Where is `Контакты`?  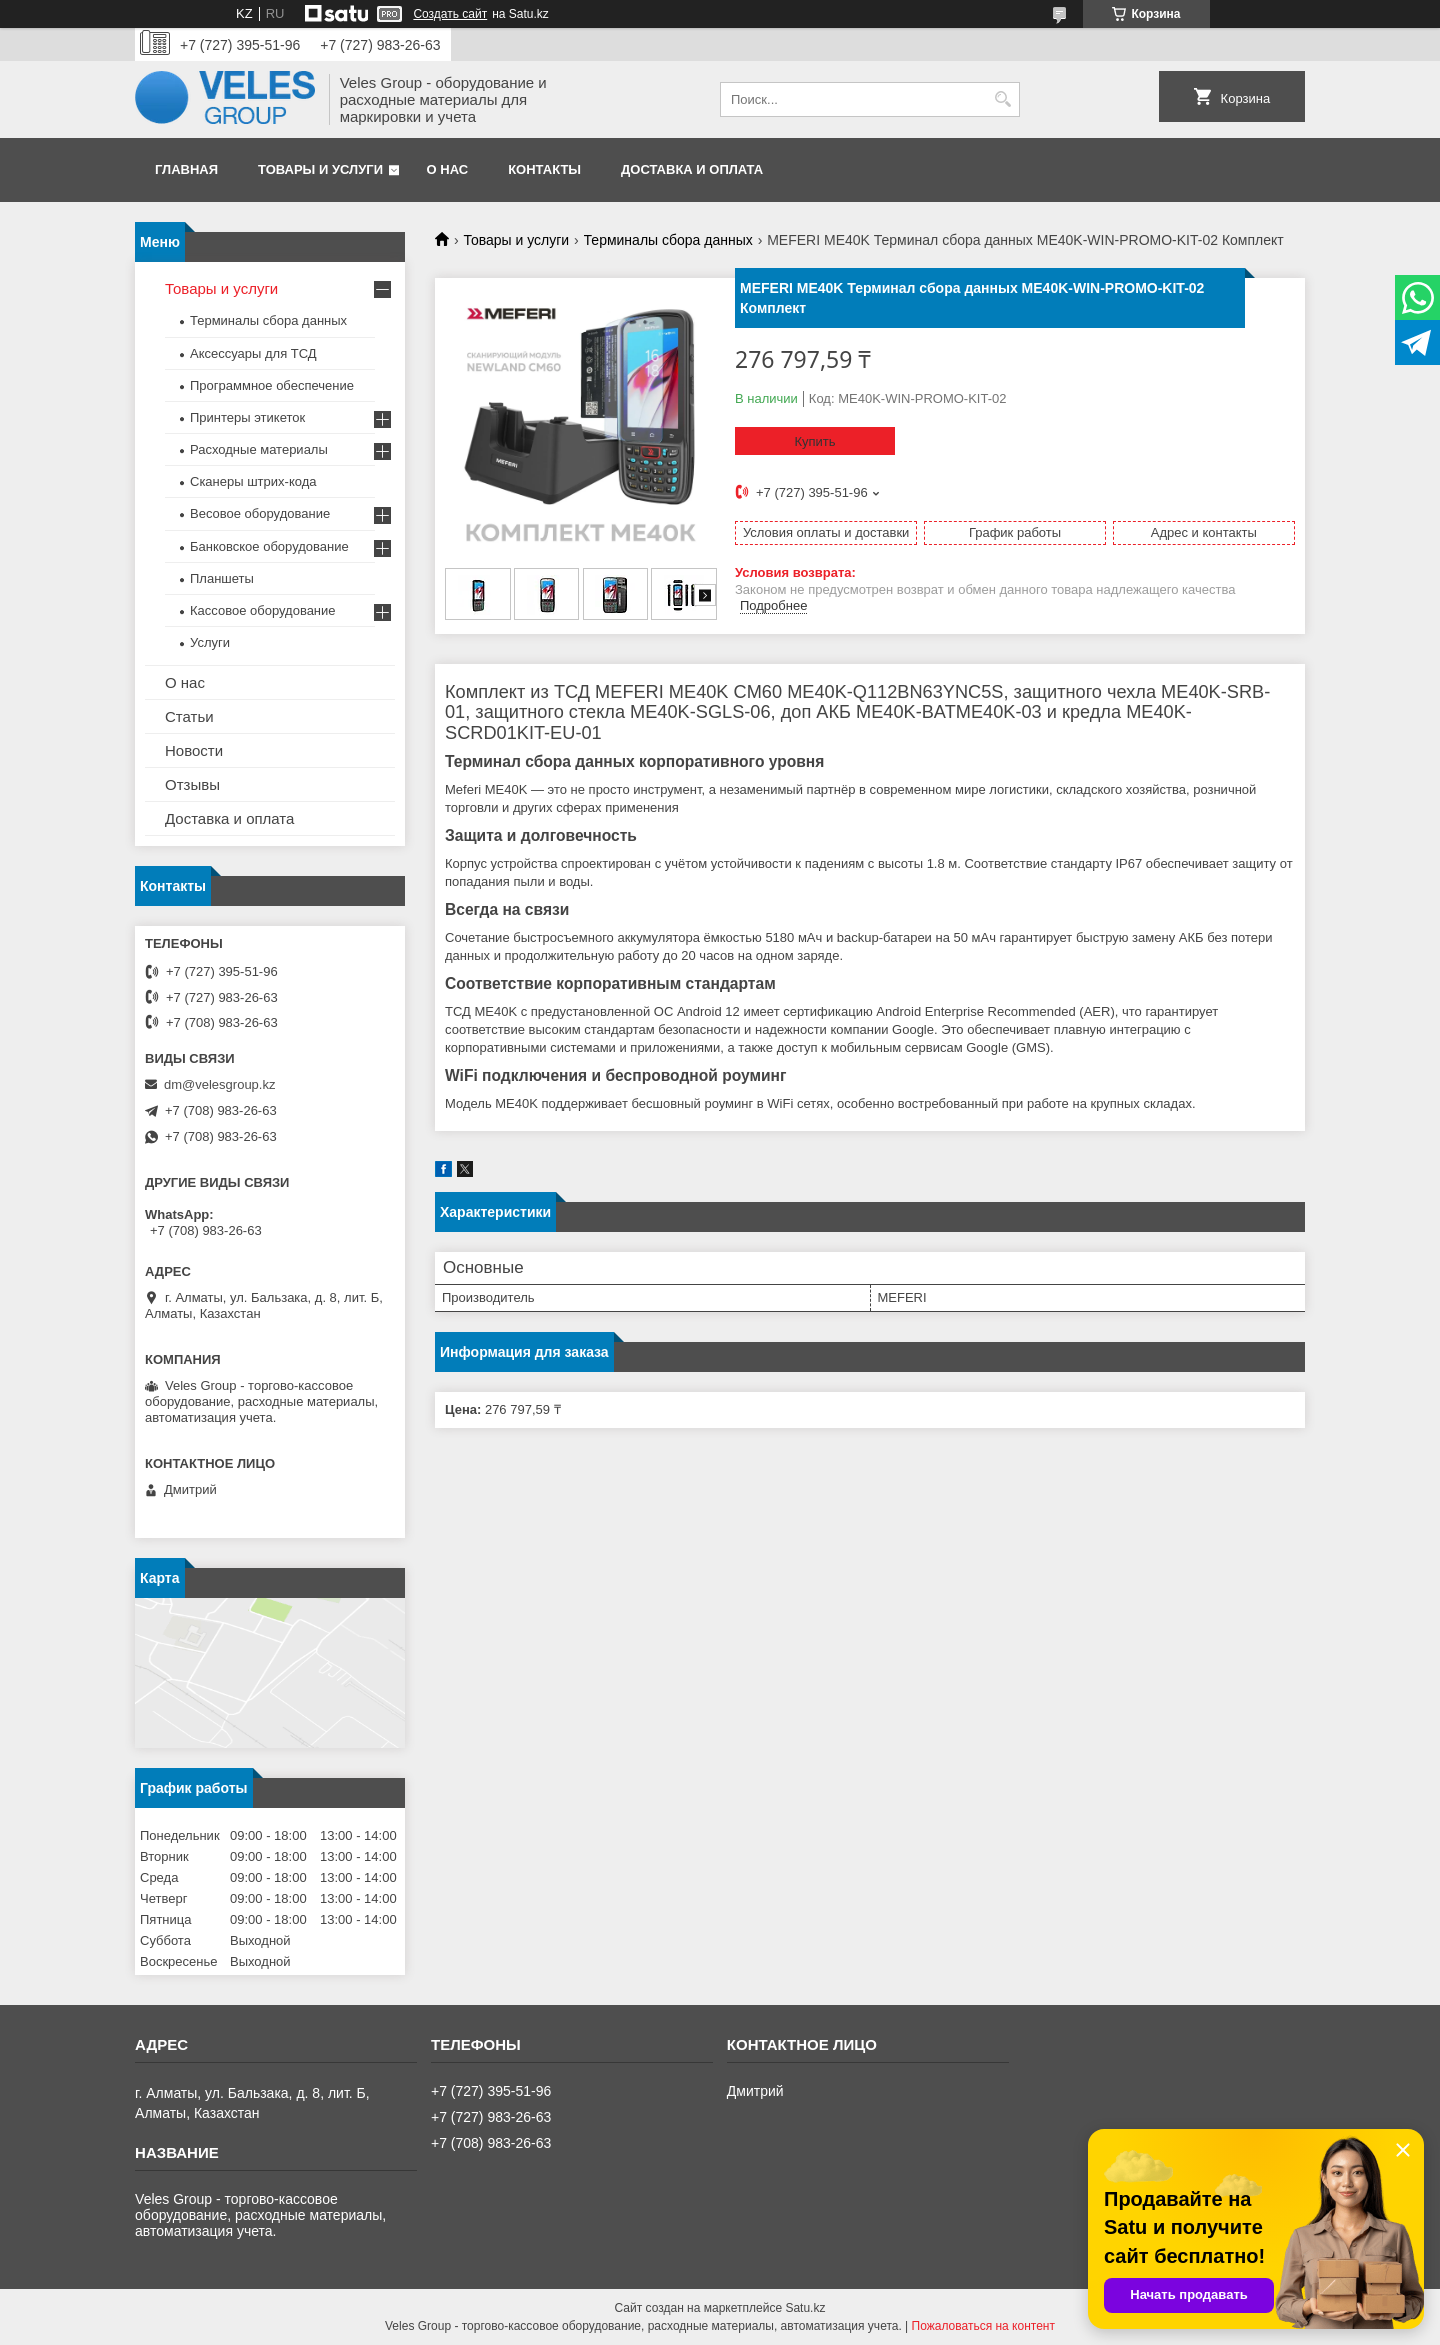 Контакты is located at coordinates (544, 169).